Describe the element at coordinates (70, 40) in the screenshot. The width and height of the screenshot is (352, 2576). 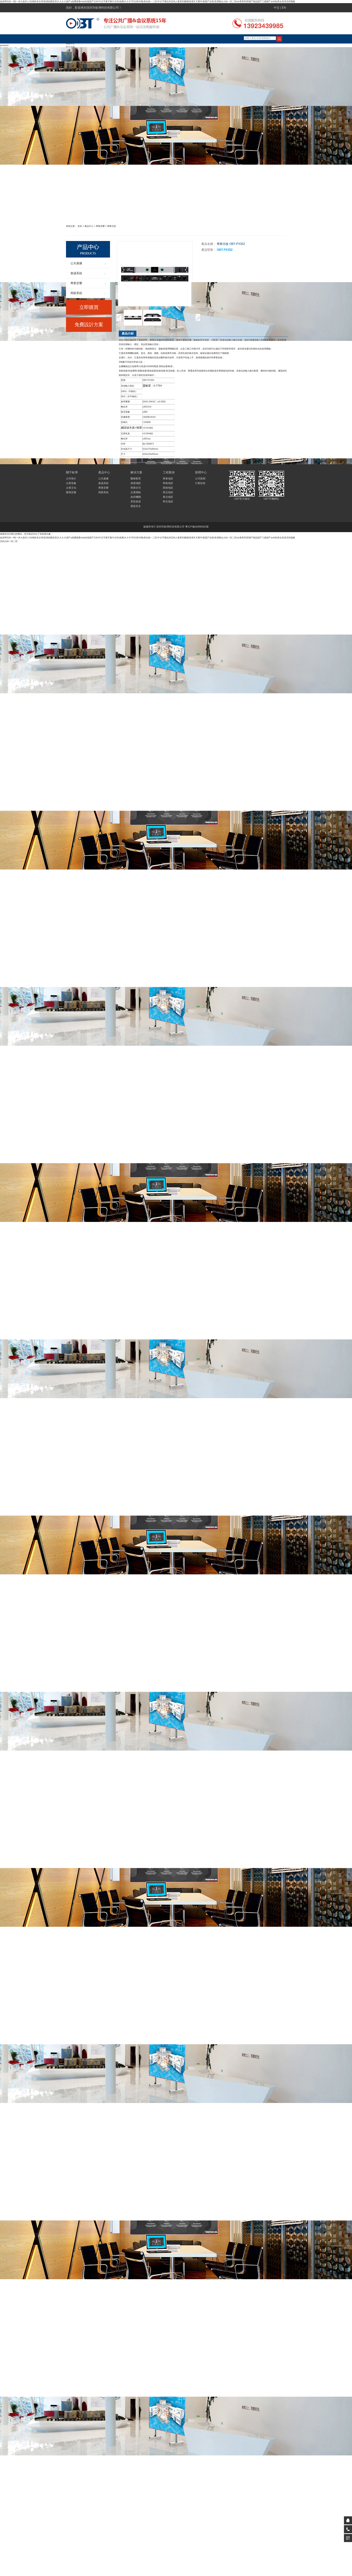
I see `關于歐博` at that location.